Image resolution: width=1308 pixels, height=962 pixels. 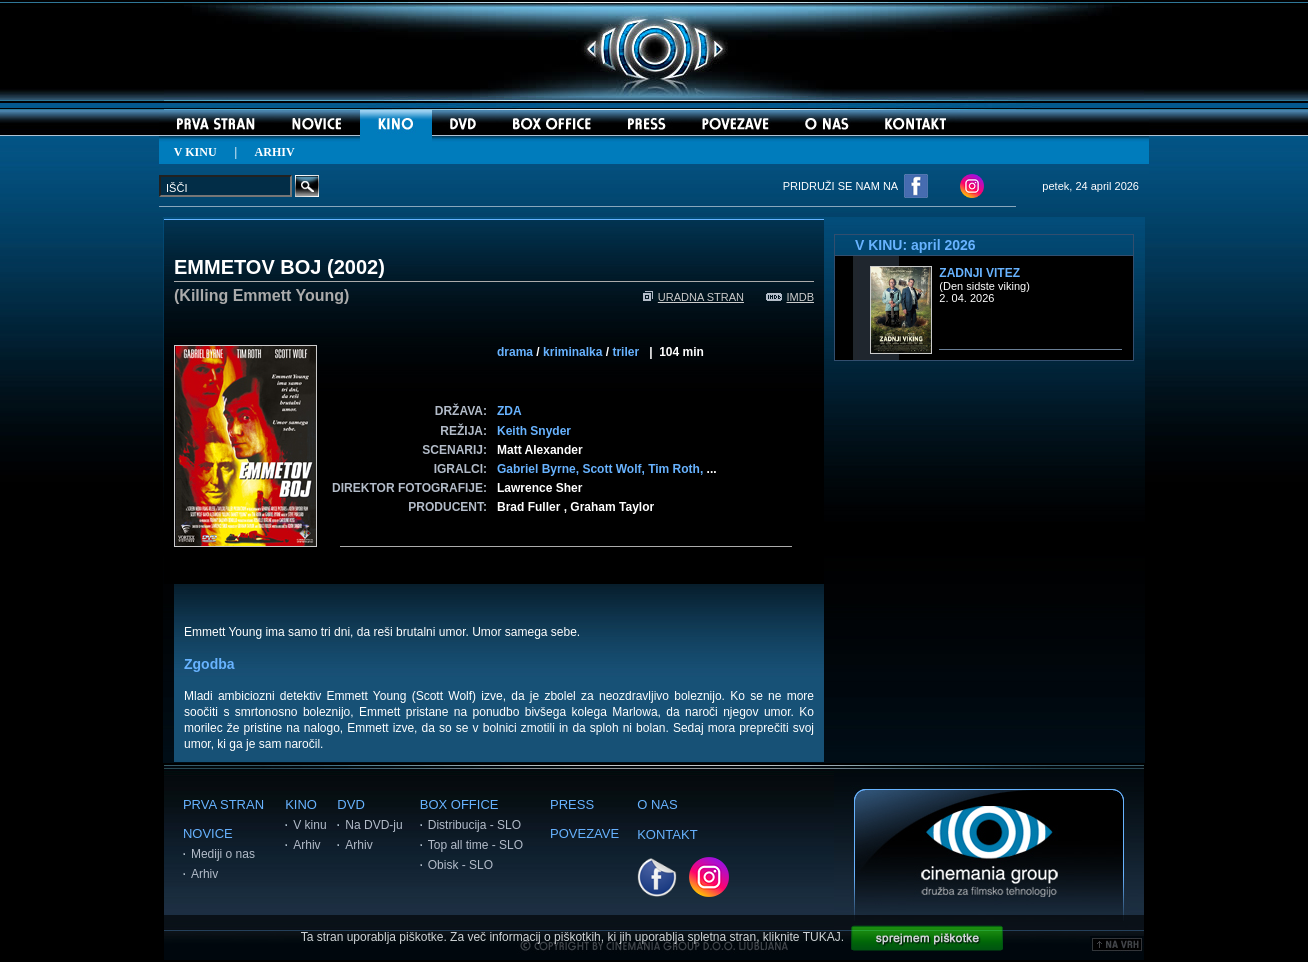 What do you see at coordinates (350, 804) in the screenshot?
I see `DVD` at bounding box center [350, 804].